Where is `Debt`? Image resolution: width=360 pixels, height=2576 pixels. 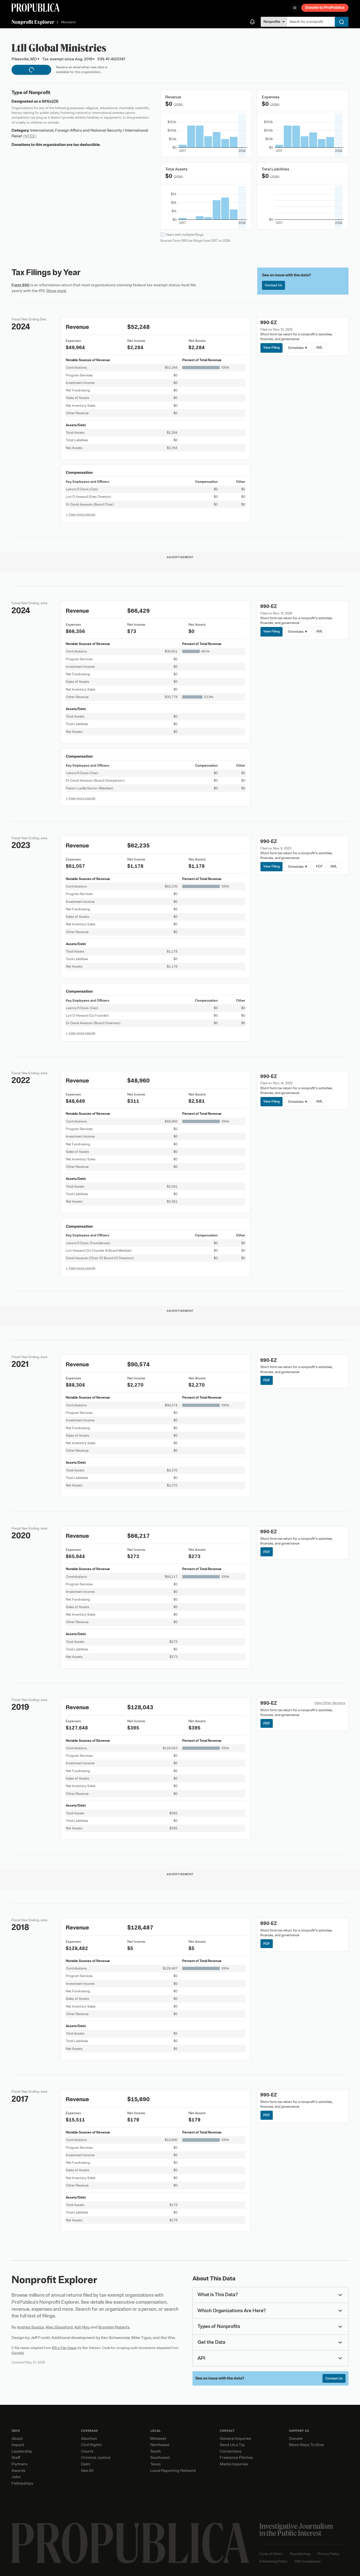
Debt is located at coordinates (85, 2464).